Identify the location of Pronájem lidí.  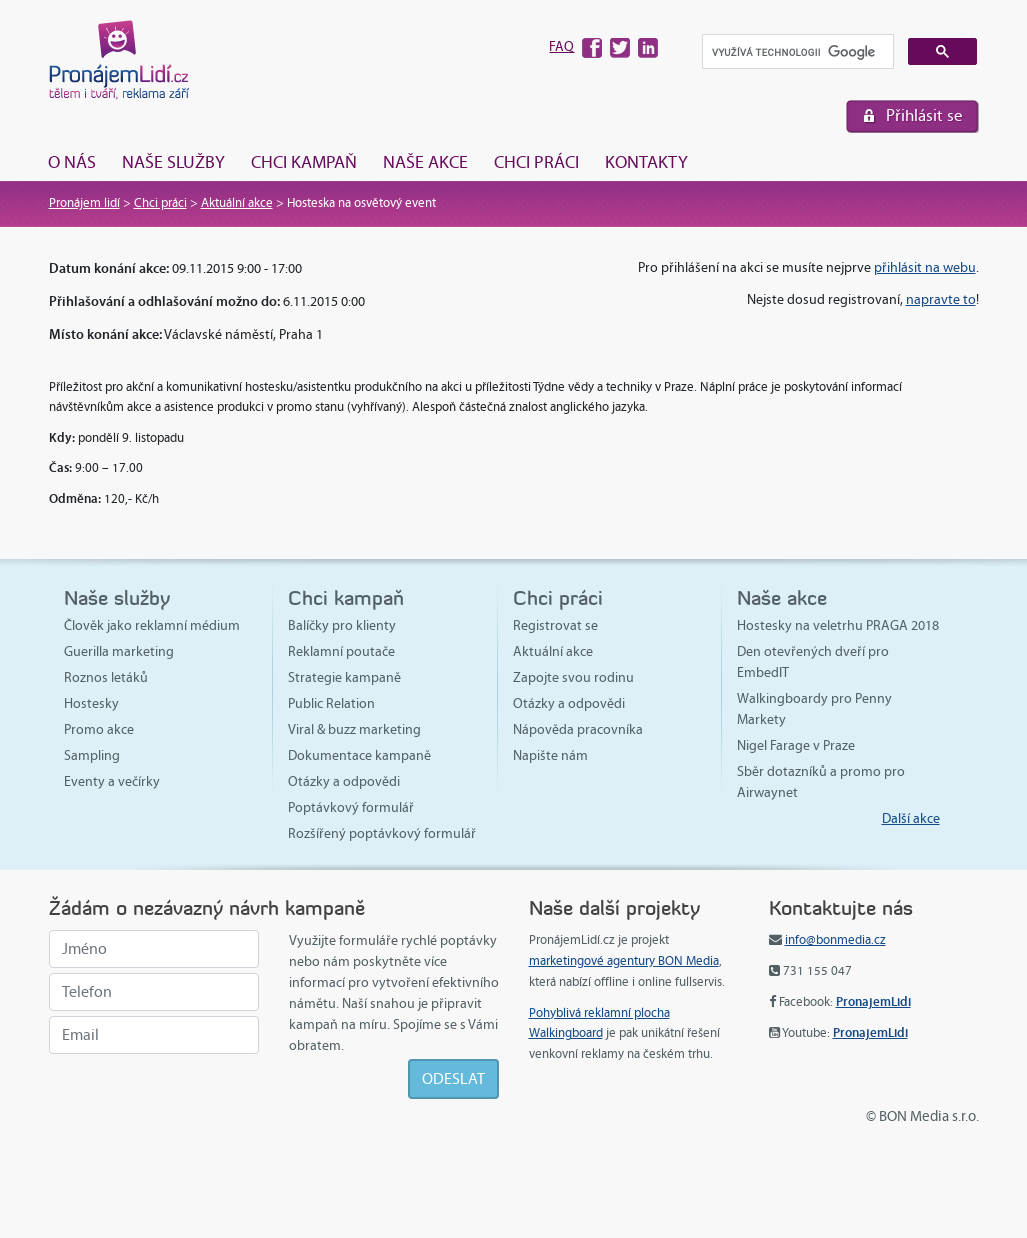
(84, 203).